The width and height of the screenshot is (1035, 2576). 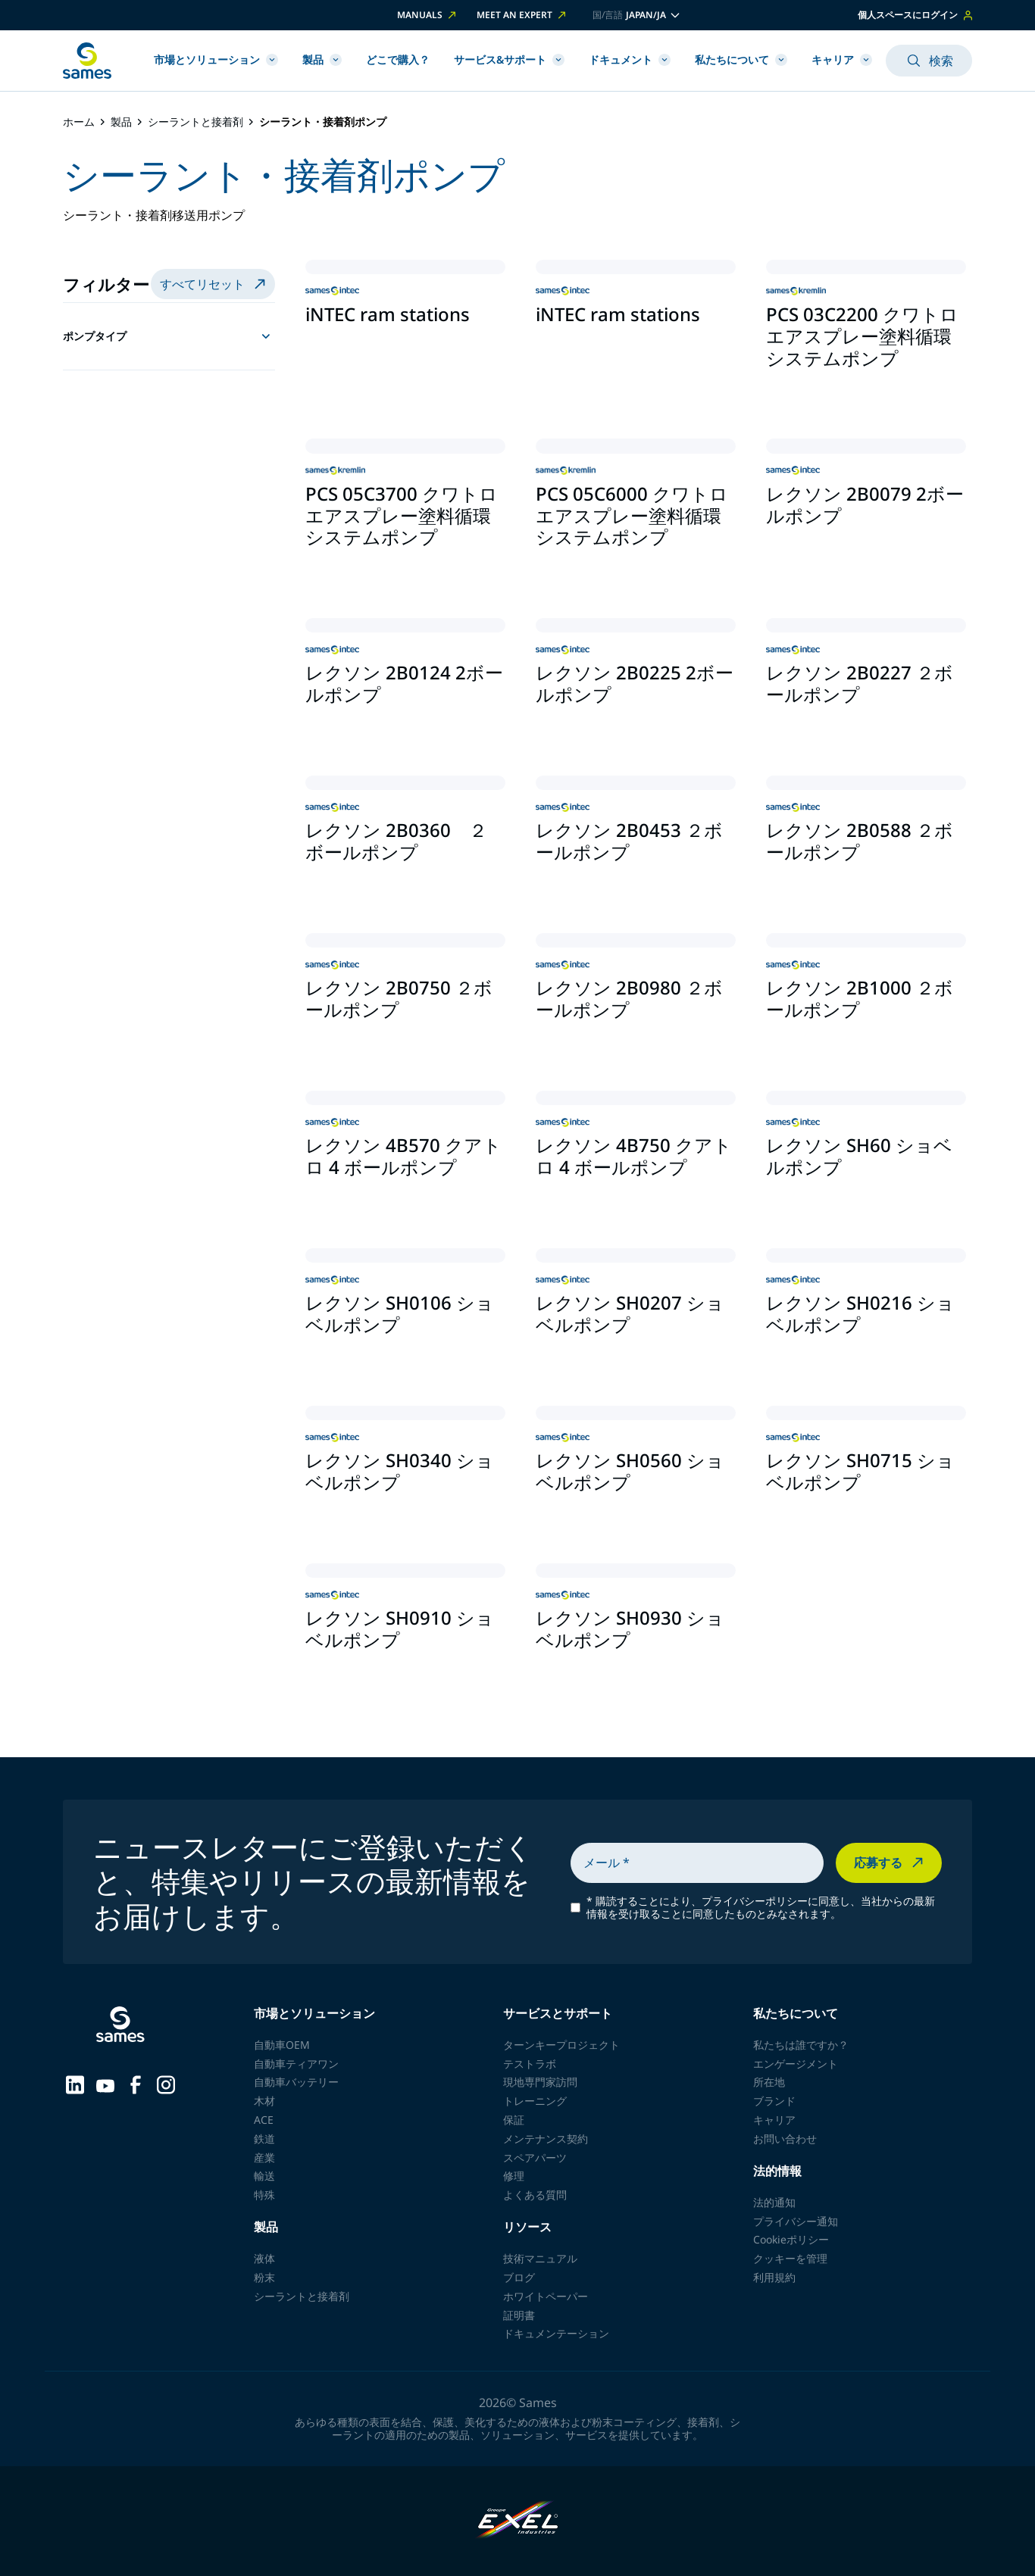 What do you see at coordinates (535, 2157) in the screenshot?
I see `スペアパーツ` at bounding box center [535, 2157].